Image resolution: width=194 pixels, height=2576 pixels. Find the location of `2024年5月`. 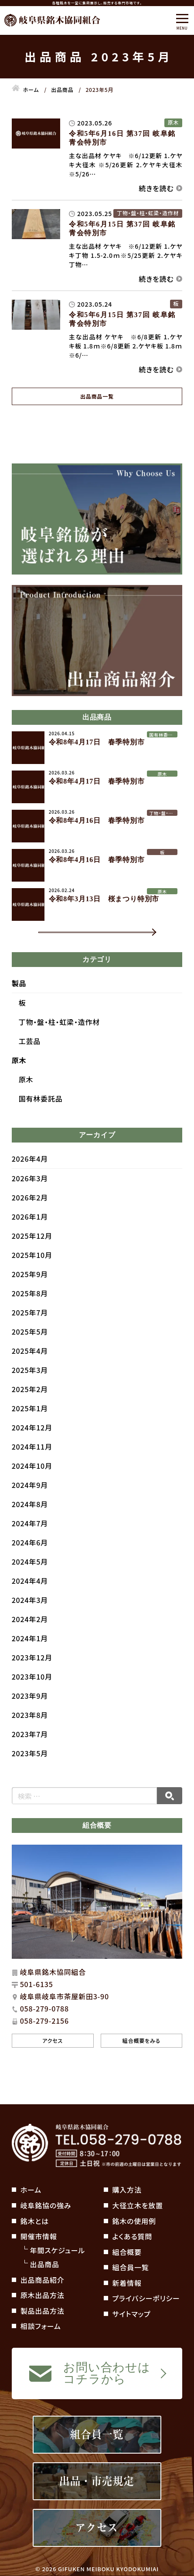

2024年5月 is located at coordinates (30, 1579).